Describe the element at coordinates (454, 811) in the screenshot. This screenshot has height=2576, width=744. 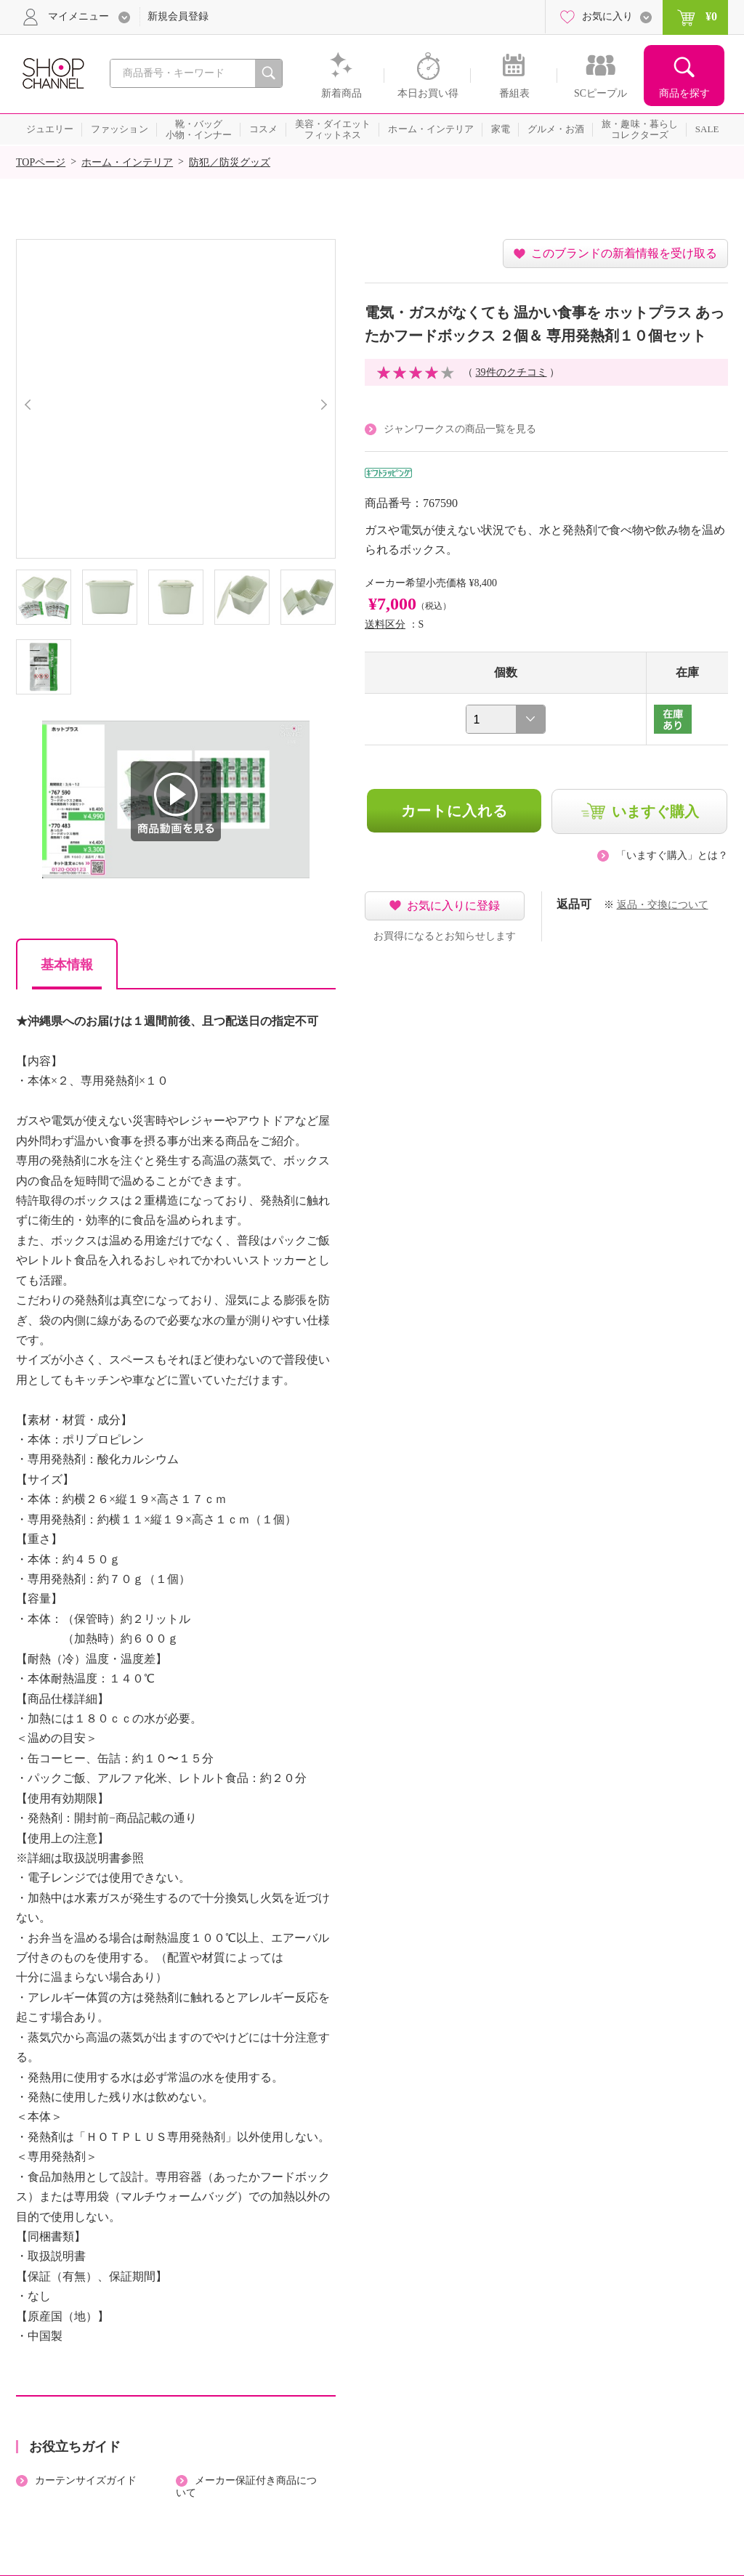
I see `カートに入れる` at that location.